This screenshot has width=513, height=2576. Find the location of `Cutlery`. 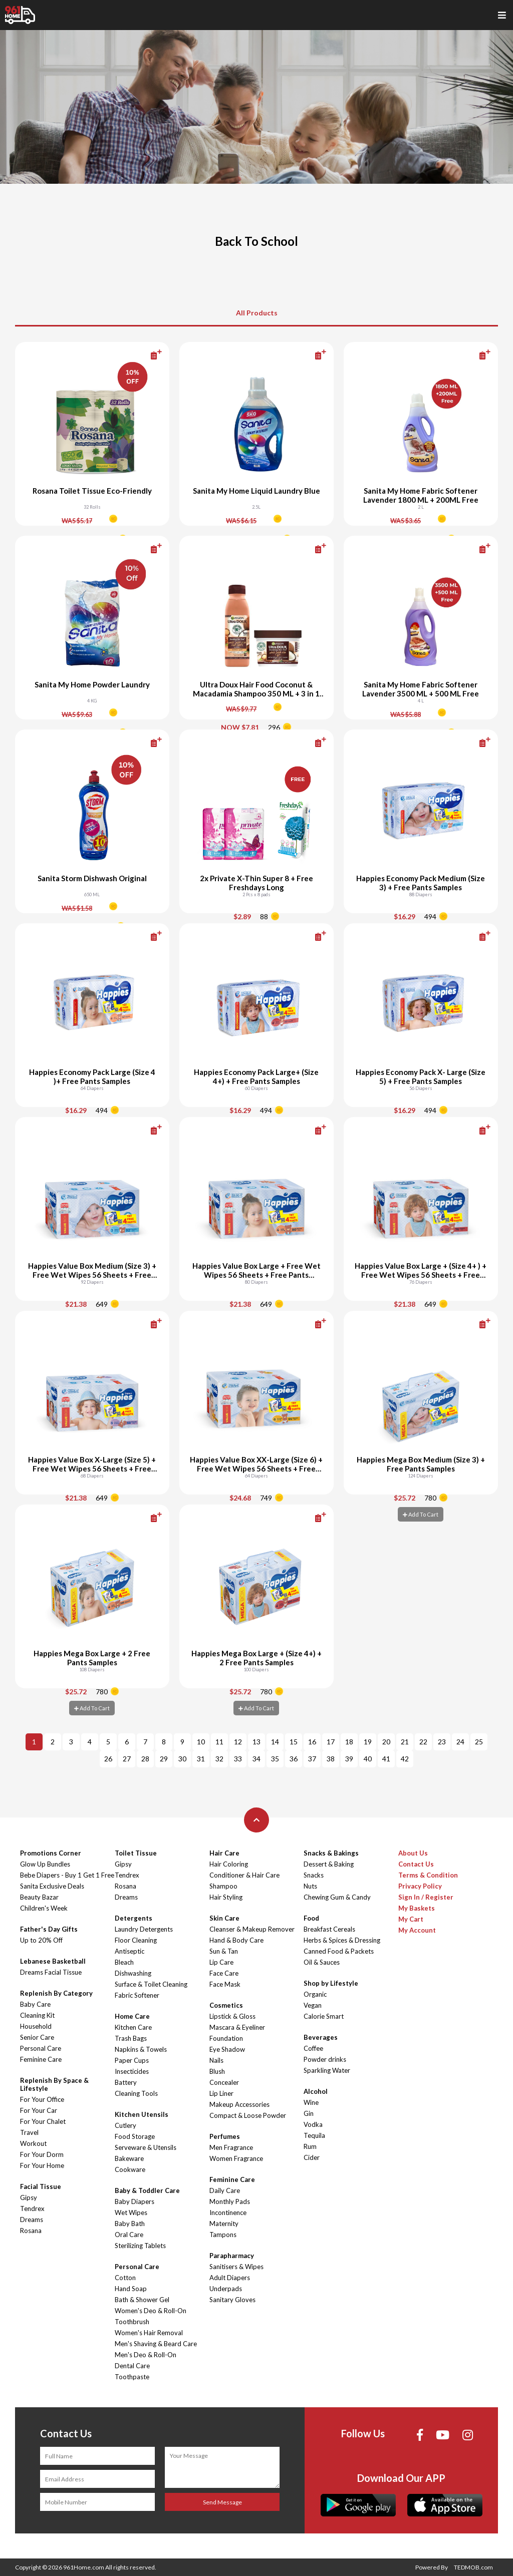

Cutlery is located at coordinates (125, 2125).